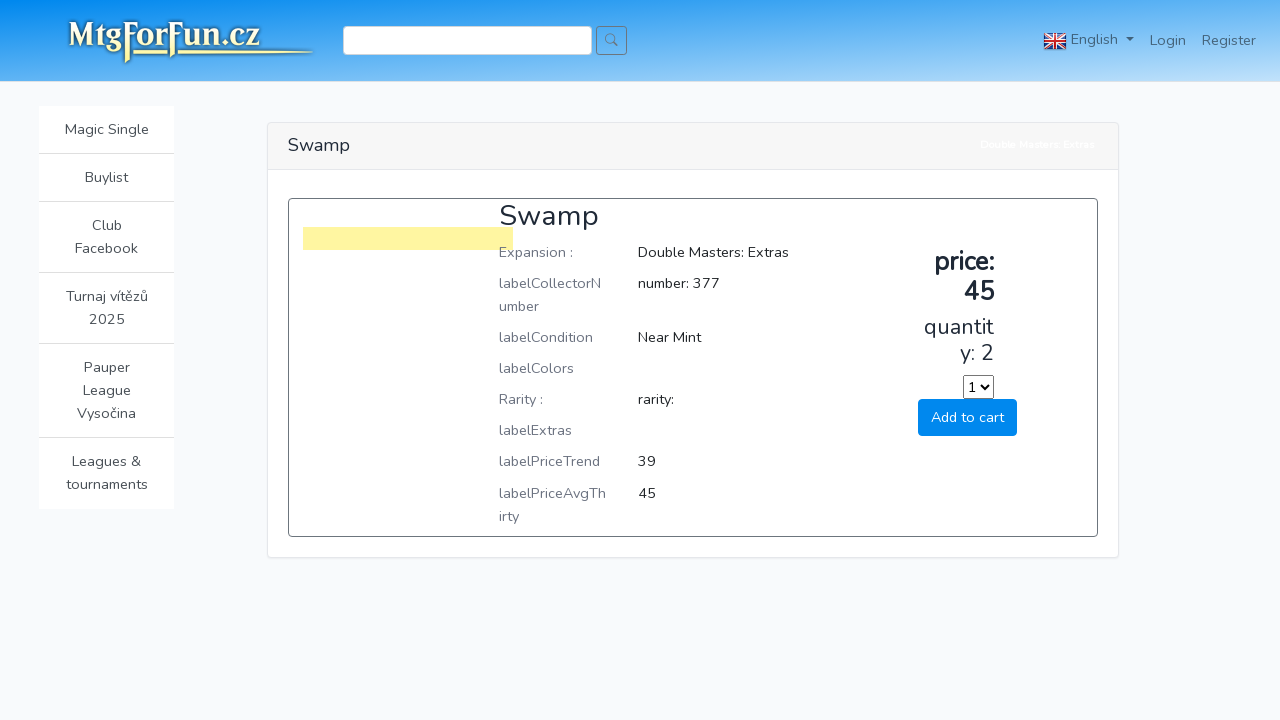  Describe the element at coordinates (1229, 40) in the screenshot. I see `Register` at that location.